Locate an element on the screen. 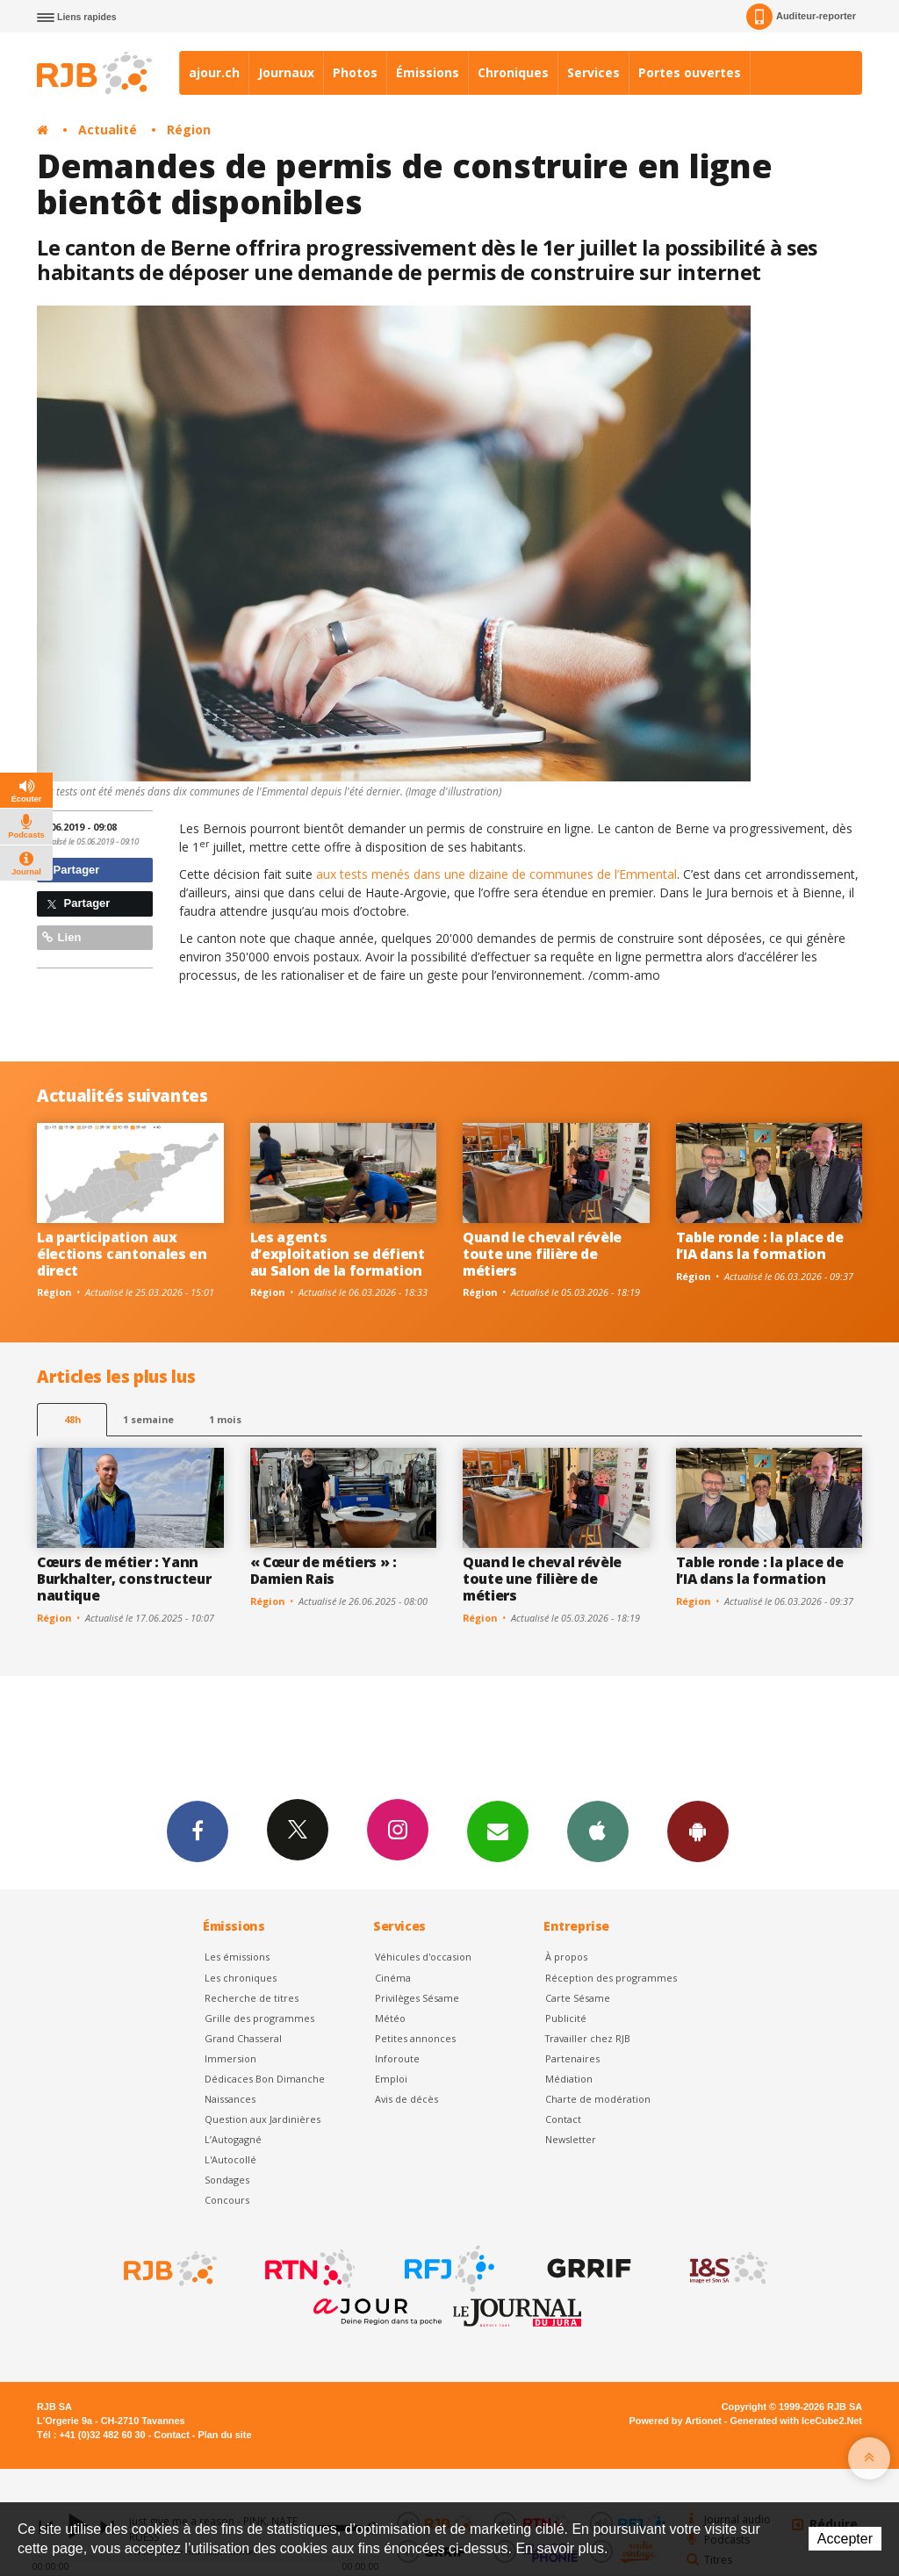 The image size is (899, 2576). Sondages is located at coordinates (227, 2179).